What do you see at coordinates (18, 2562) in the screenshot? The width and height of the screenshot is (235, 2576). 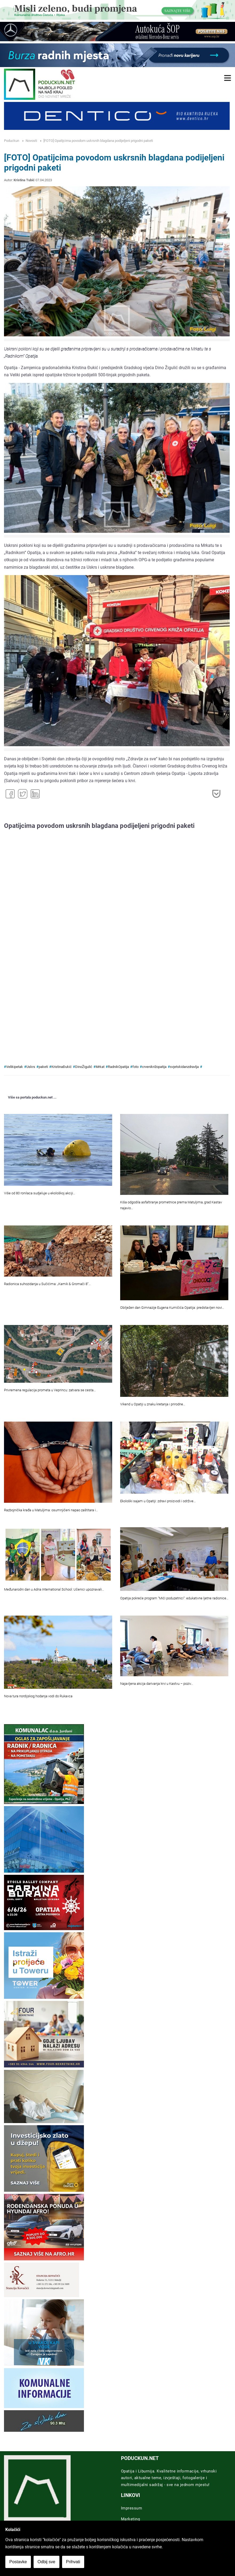 I see `Postavke` at bounding box center [18, 2562].